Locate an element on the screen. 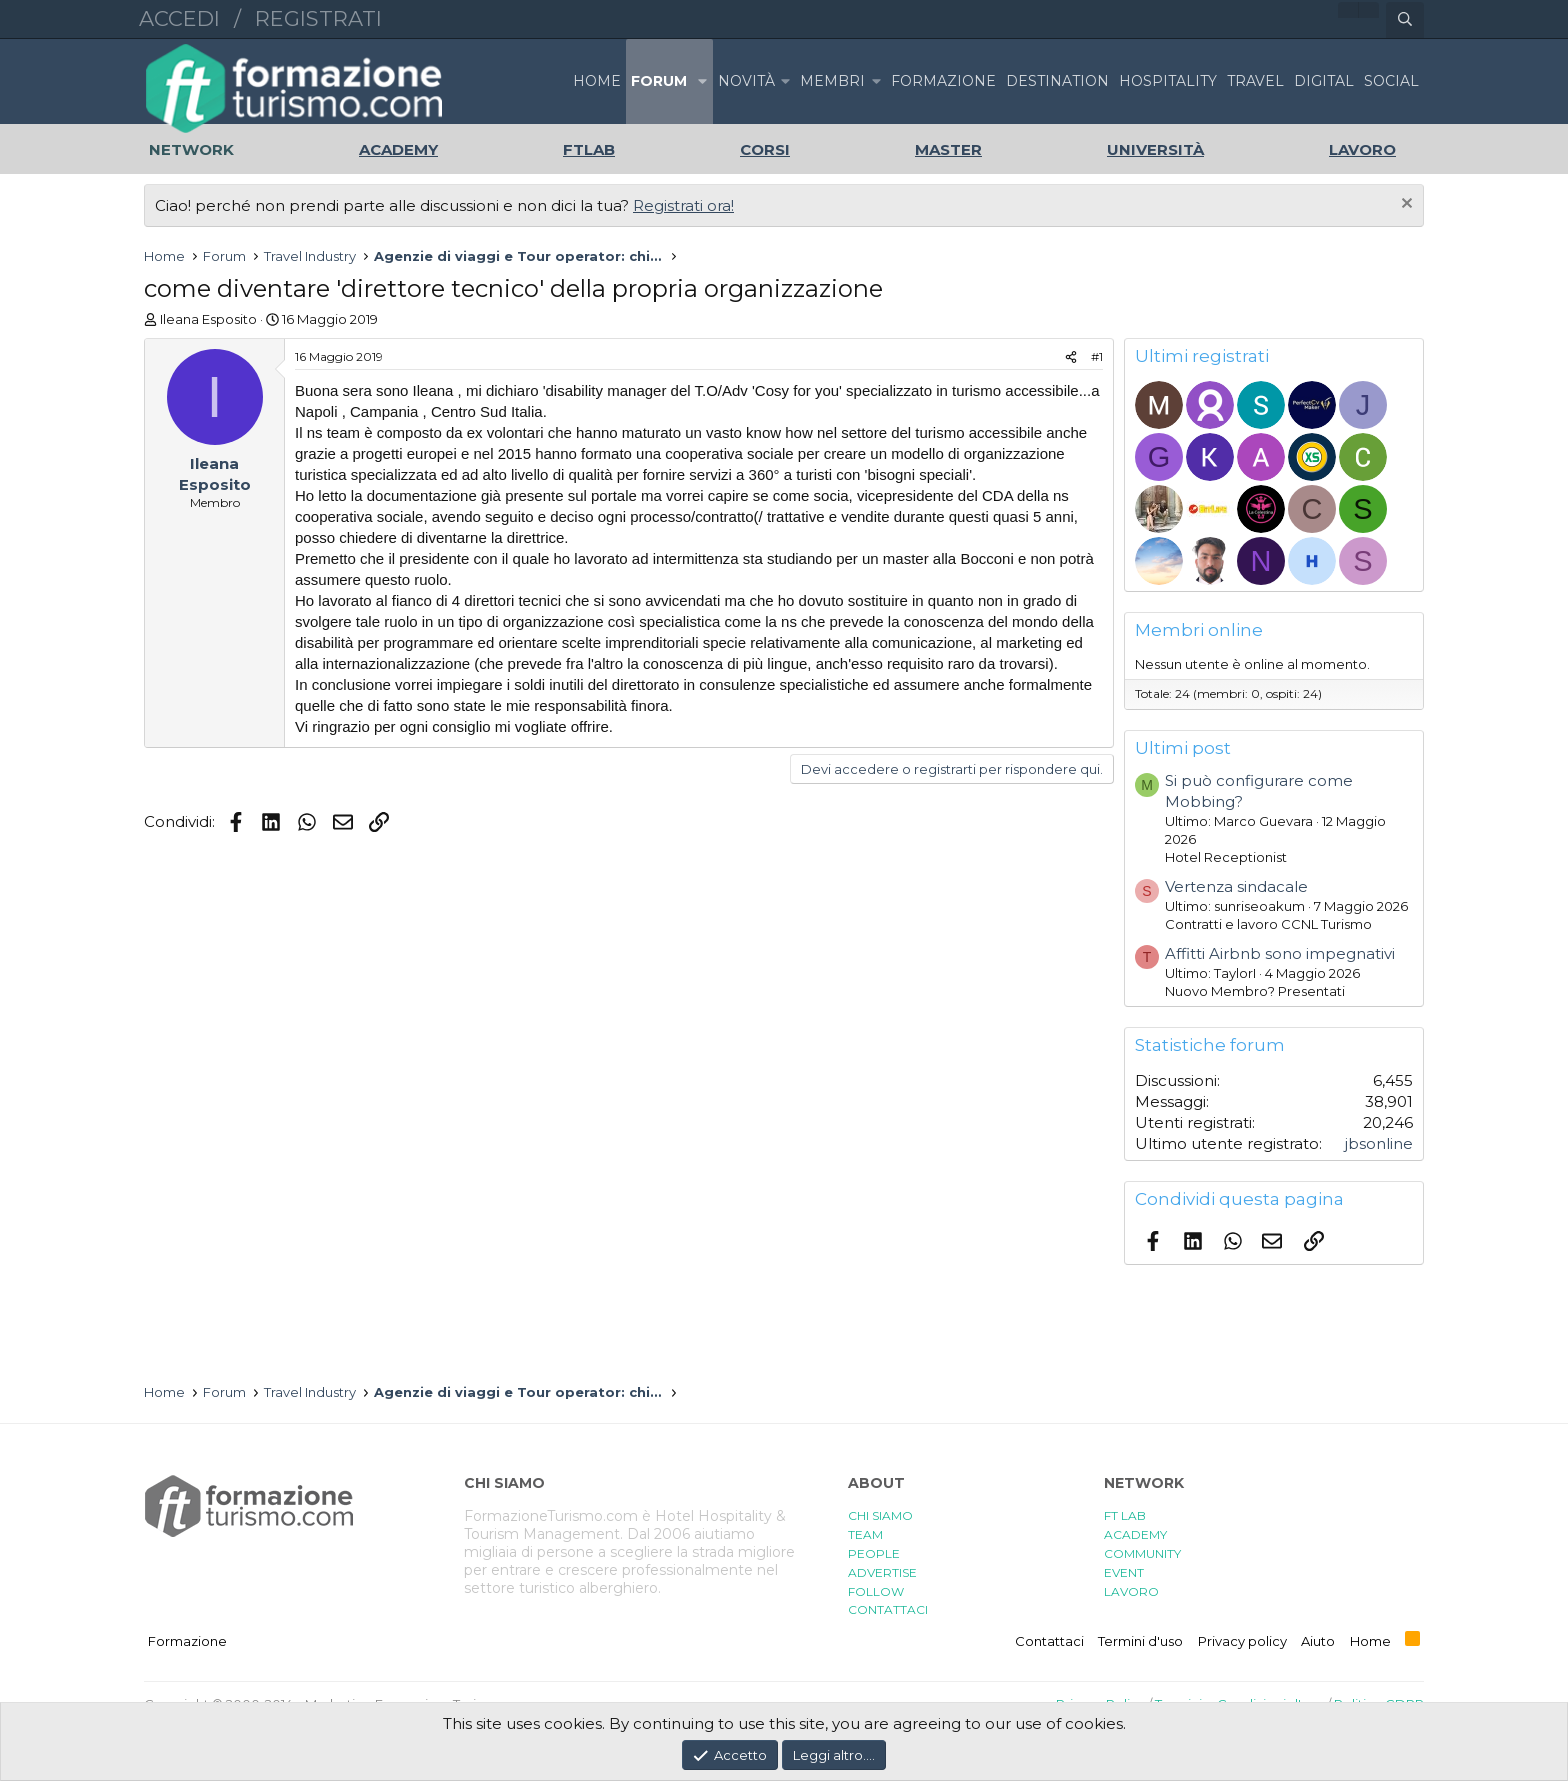 The width and height of the screenshot is (1568, 1781). PEOPLE is located at coordinates (874, 1553).